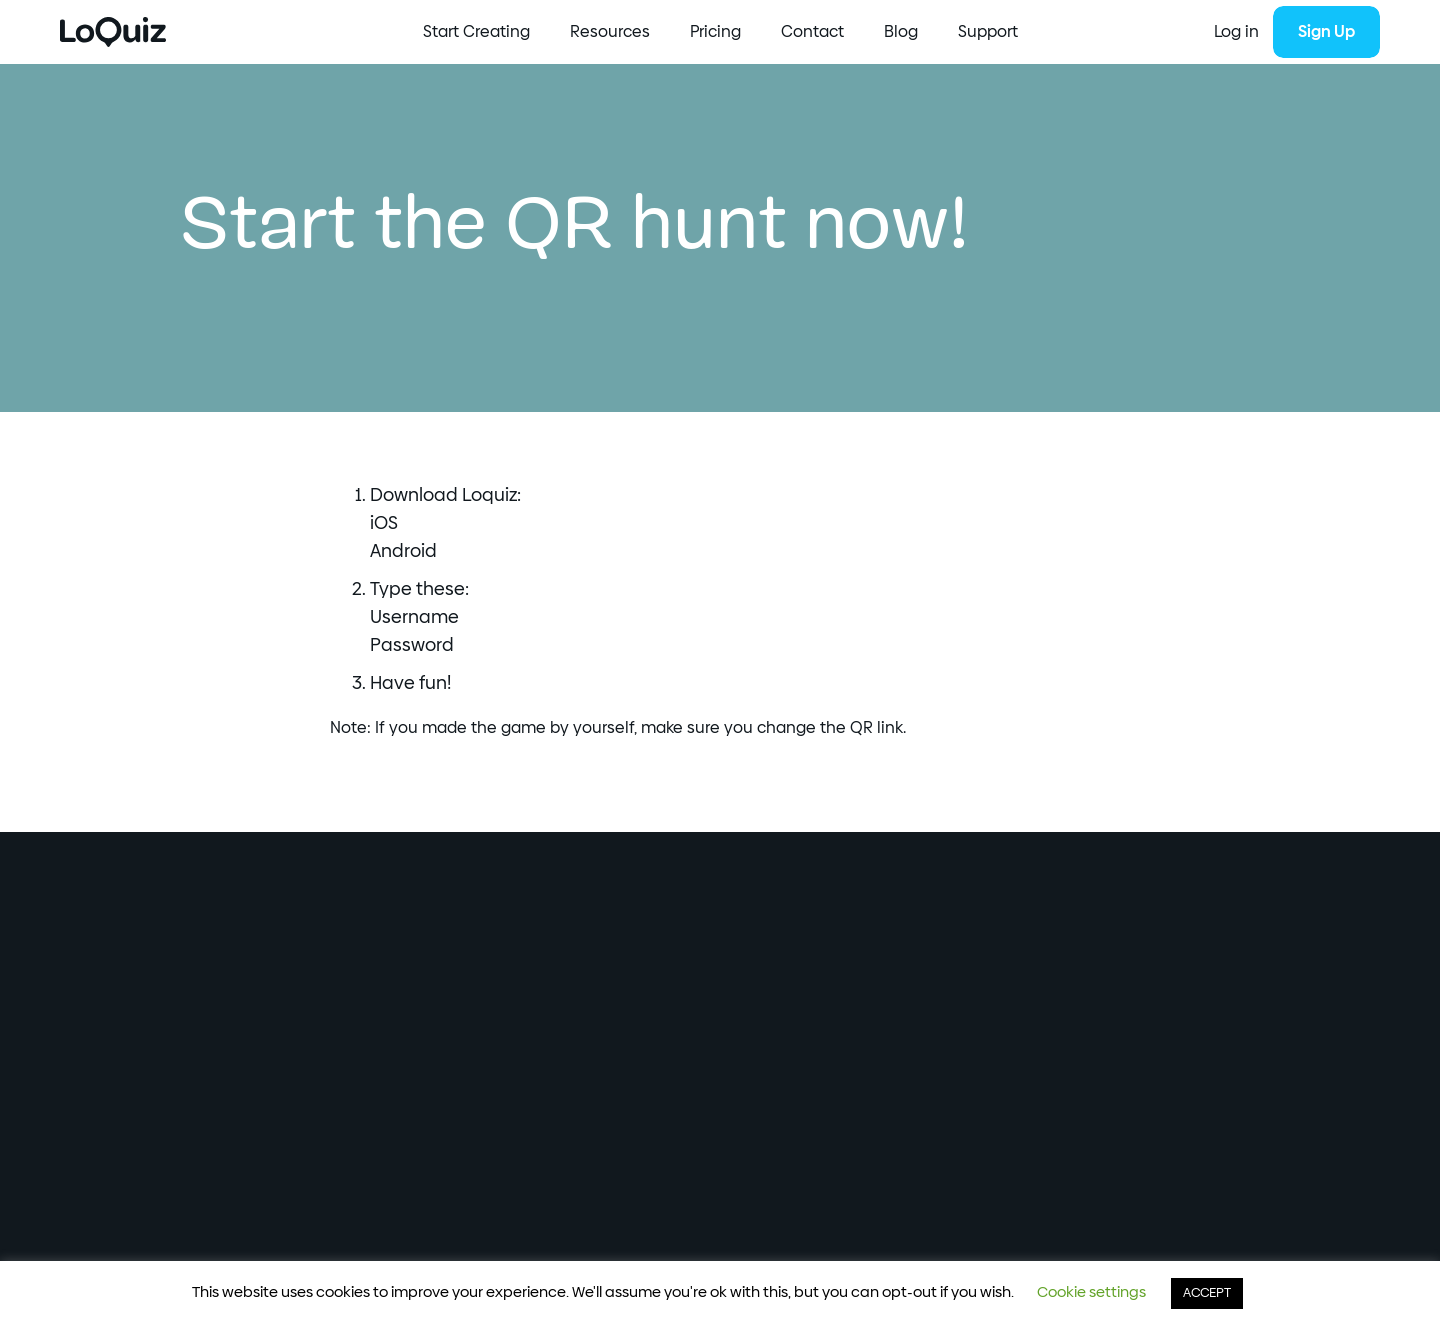  Describe the element at coordinates (1091, 1292) in the screenshot. I see `Cookie settings [button]` at that location.